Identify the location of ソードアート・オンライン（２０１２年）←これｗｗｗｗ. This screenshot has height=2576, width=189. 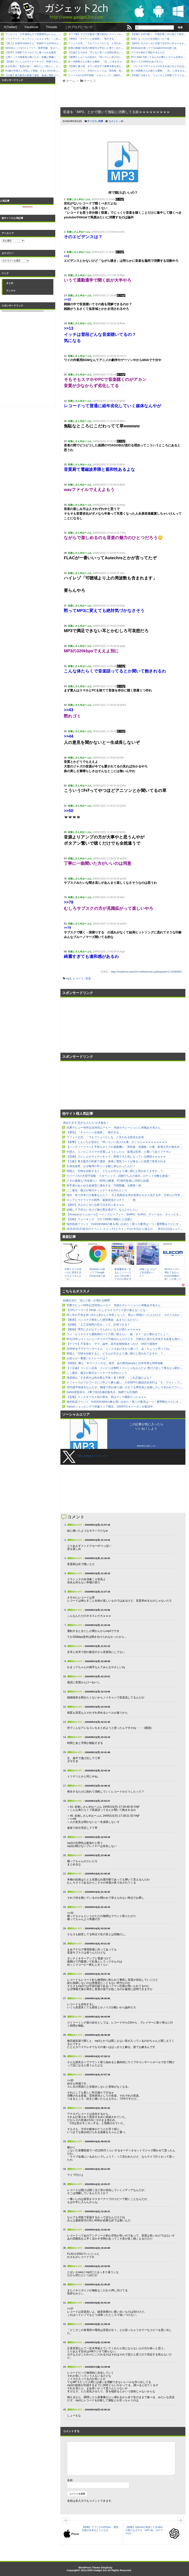
(36, 38).